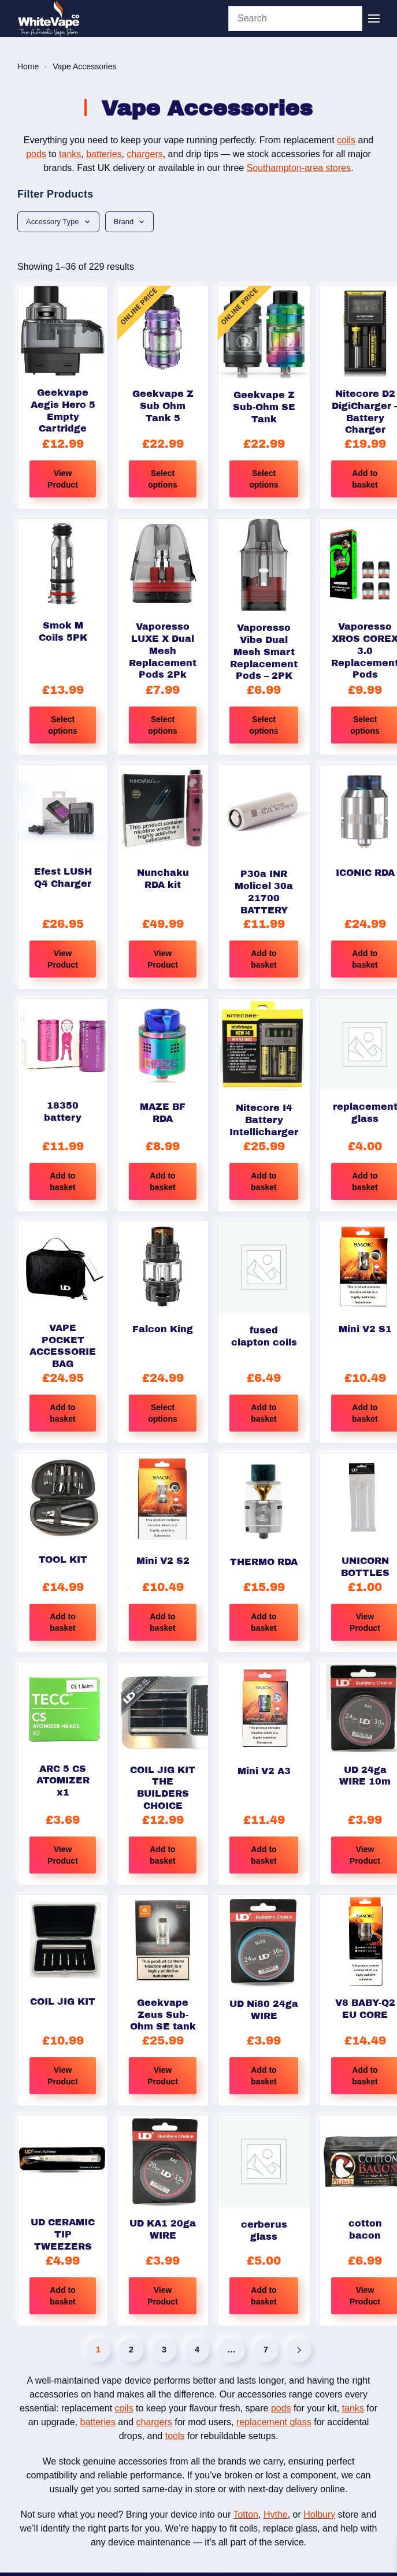  Describe the element at coordinates (163, 1561) in the screenshot. I see `Mini V2 S2` at that location.